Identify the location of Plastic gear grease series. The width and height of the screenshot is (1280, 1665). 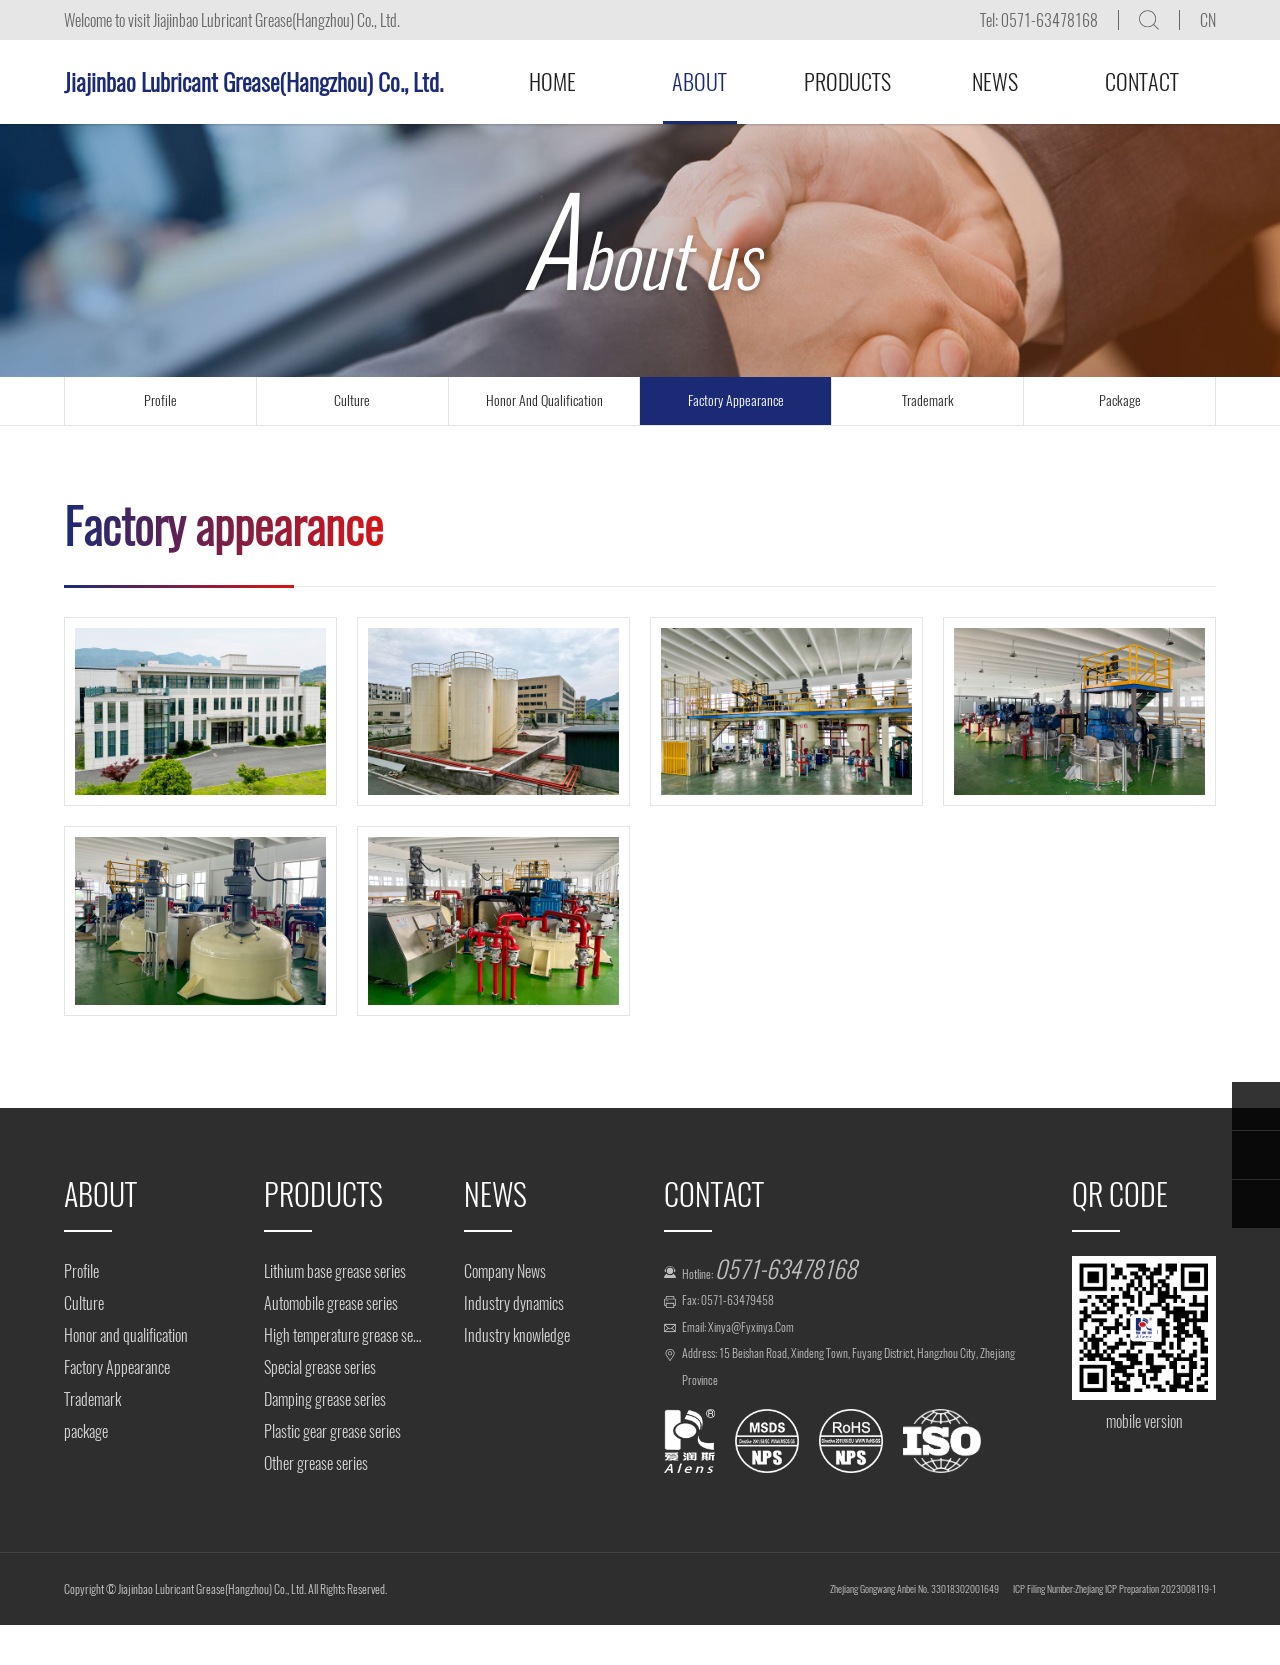
(332, 1431).